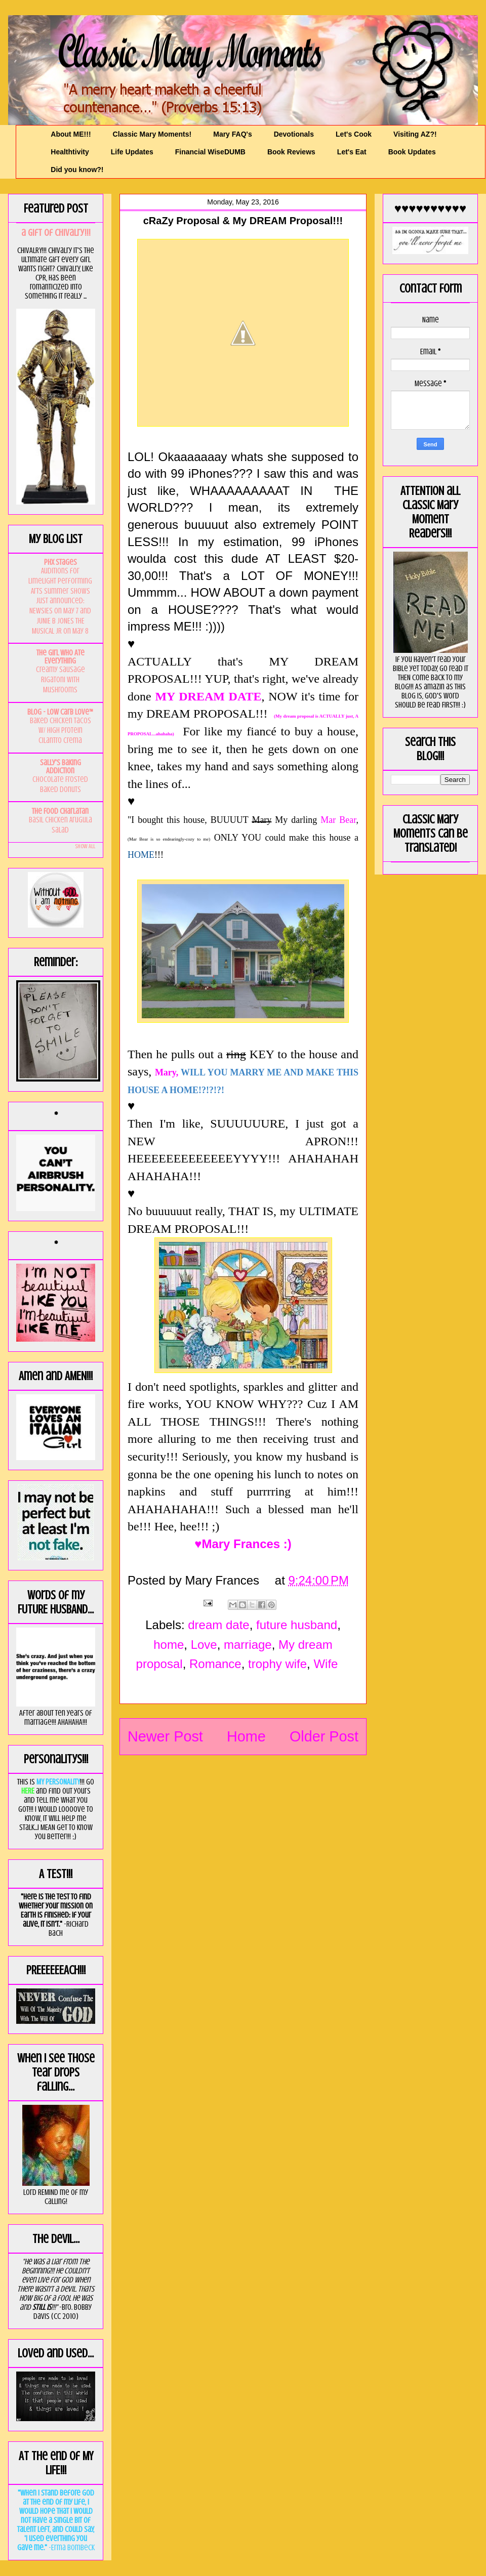 Image resolution: width=486 pixels, height=2576 pixels. I want to click on Romance, so click(215, 1664).